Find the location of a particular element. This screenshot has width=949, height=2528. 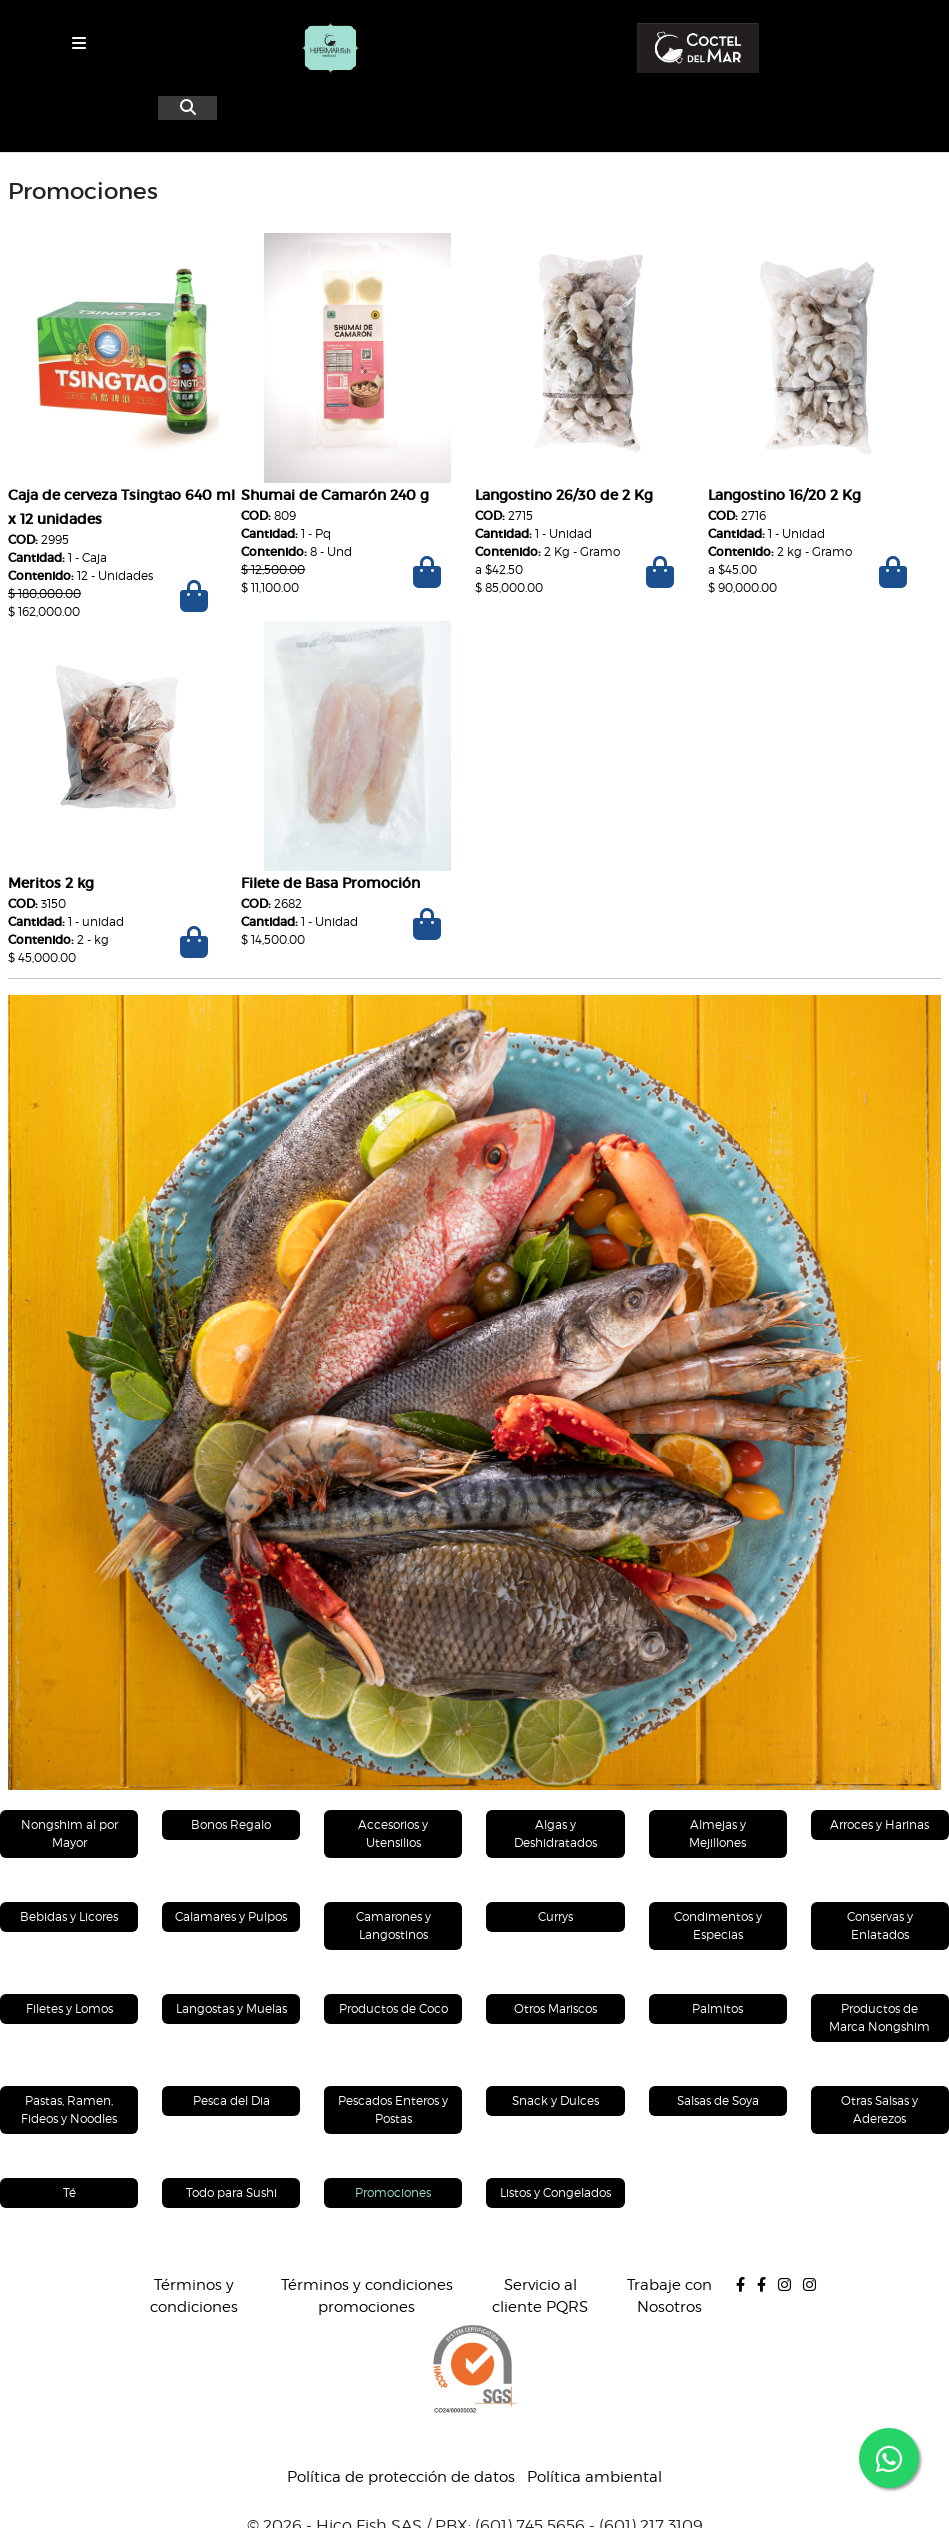

Términos y condiciones is located at coordinates (194, 2296).